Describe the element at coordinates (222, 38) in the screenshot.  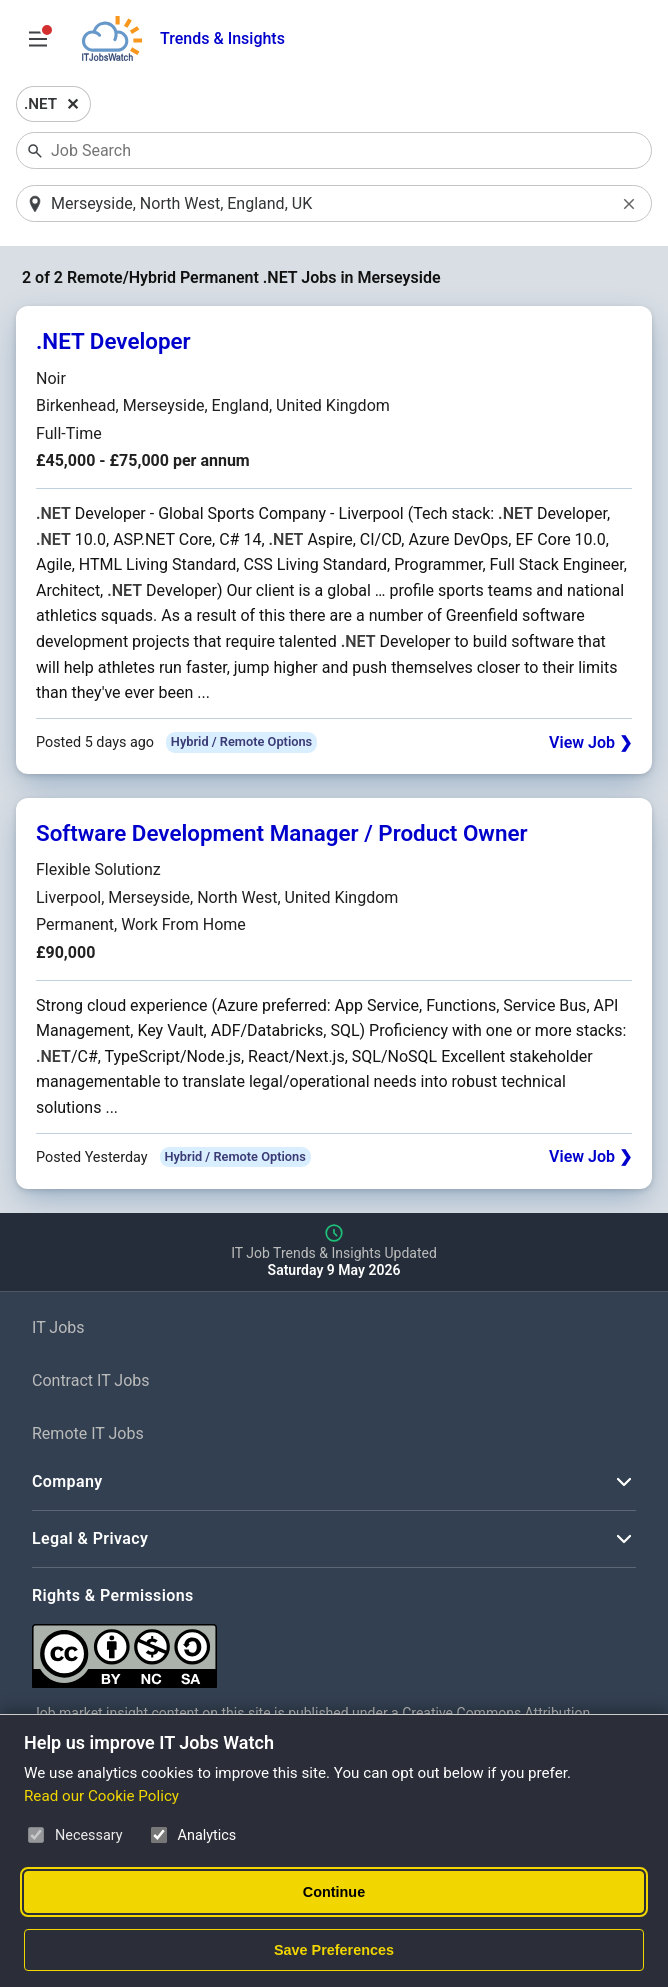
I see `Trends & Insights` at that location.